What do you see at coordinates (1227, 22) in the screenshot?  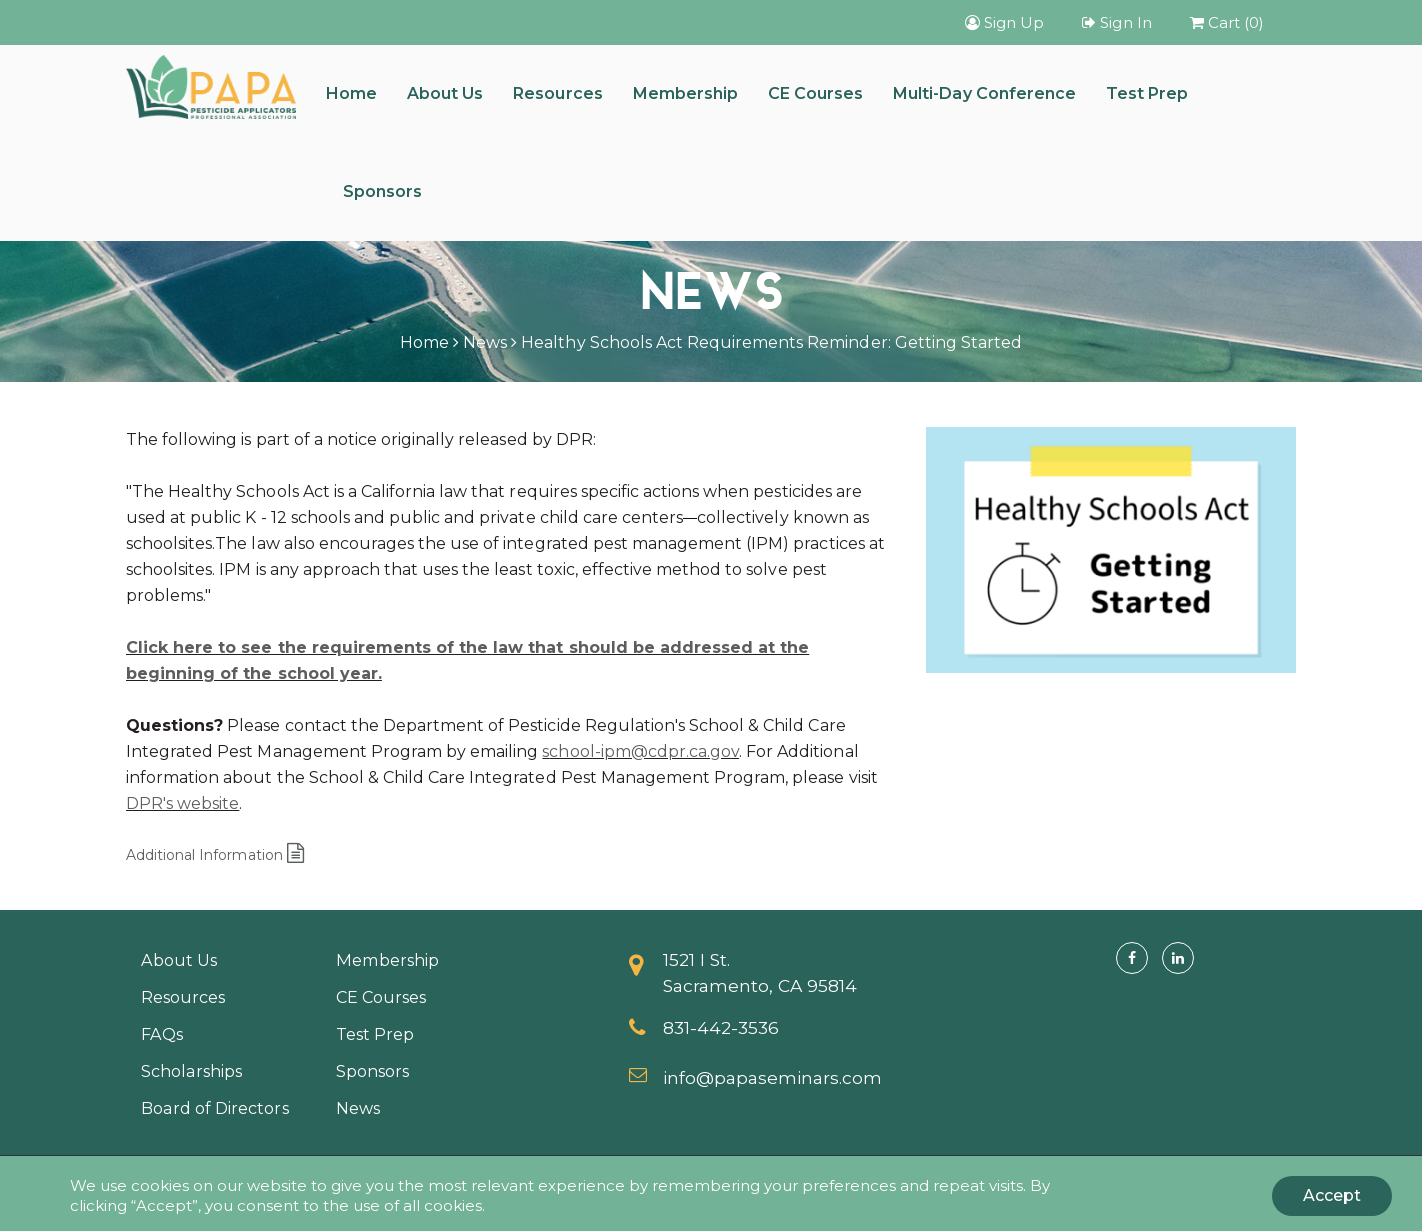 I see `Cart (0)` at bounding box center [1227, 22].